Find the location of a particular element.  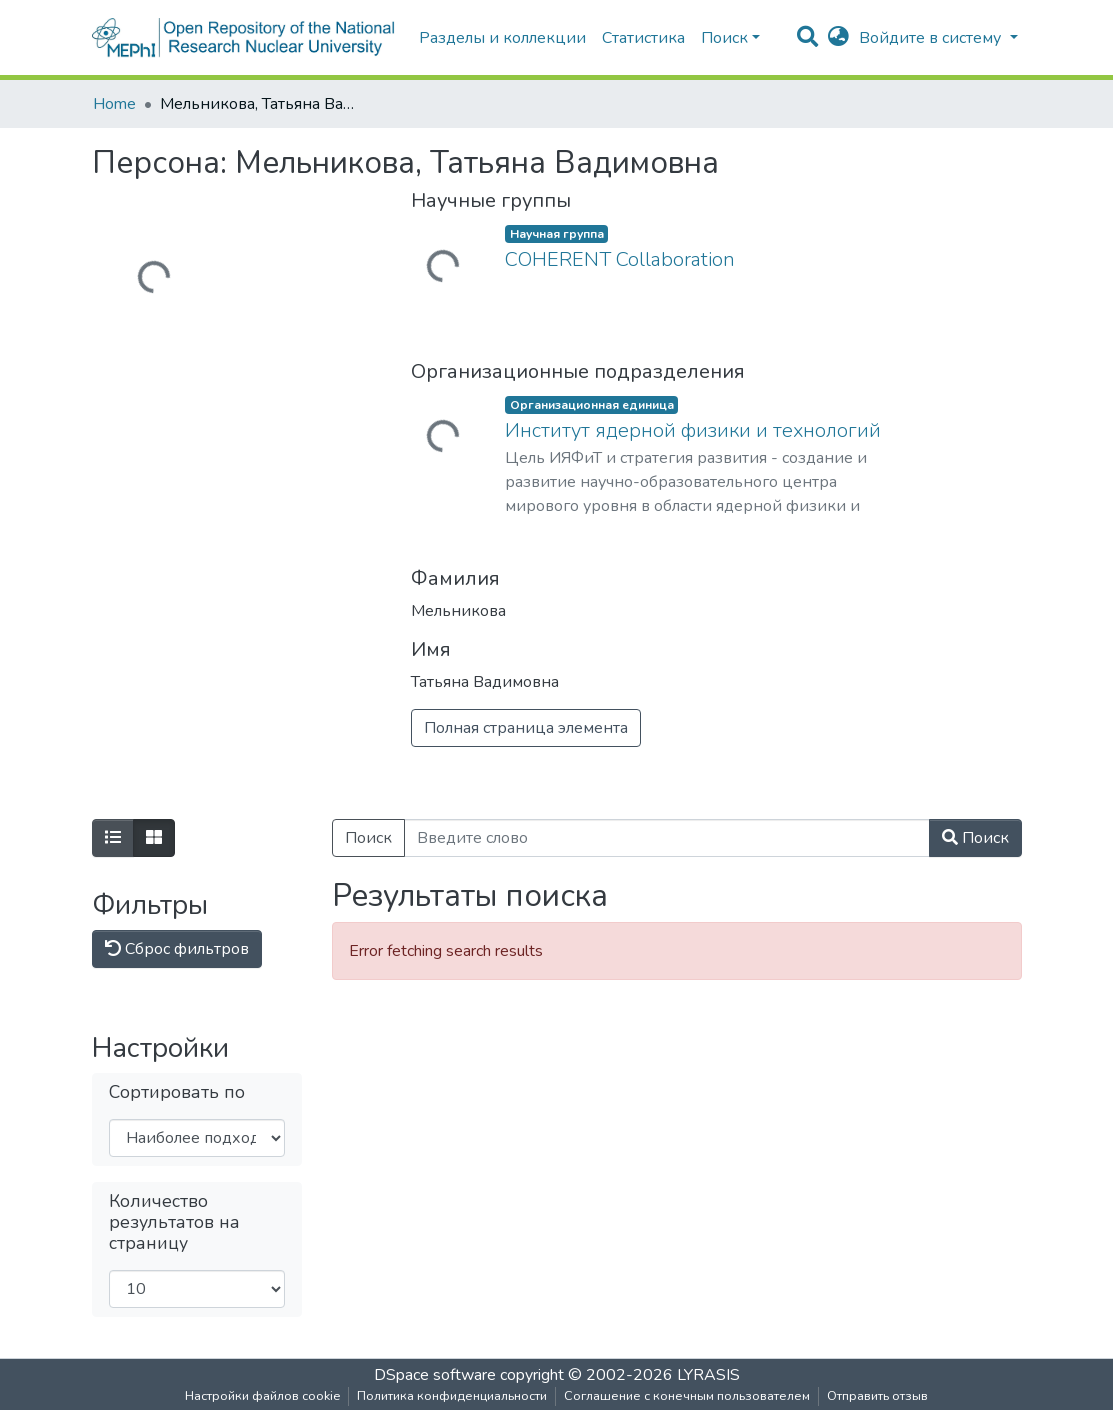

[Введите слово] is located at coordinates (667, 838).